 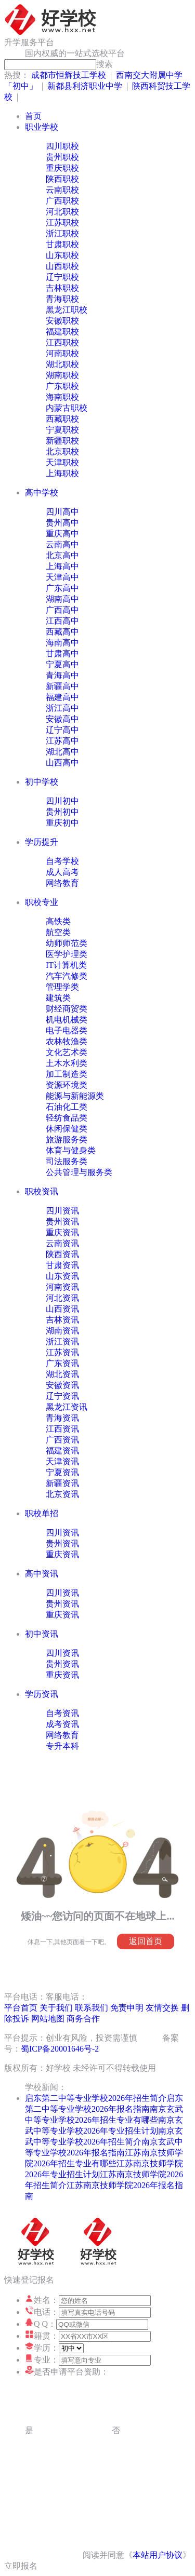 What do you see at coordinates (79, 1172) in the screenshot?
I see `公共管理与服务类` at bounding box center [79, 1172].